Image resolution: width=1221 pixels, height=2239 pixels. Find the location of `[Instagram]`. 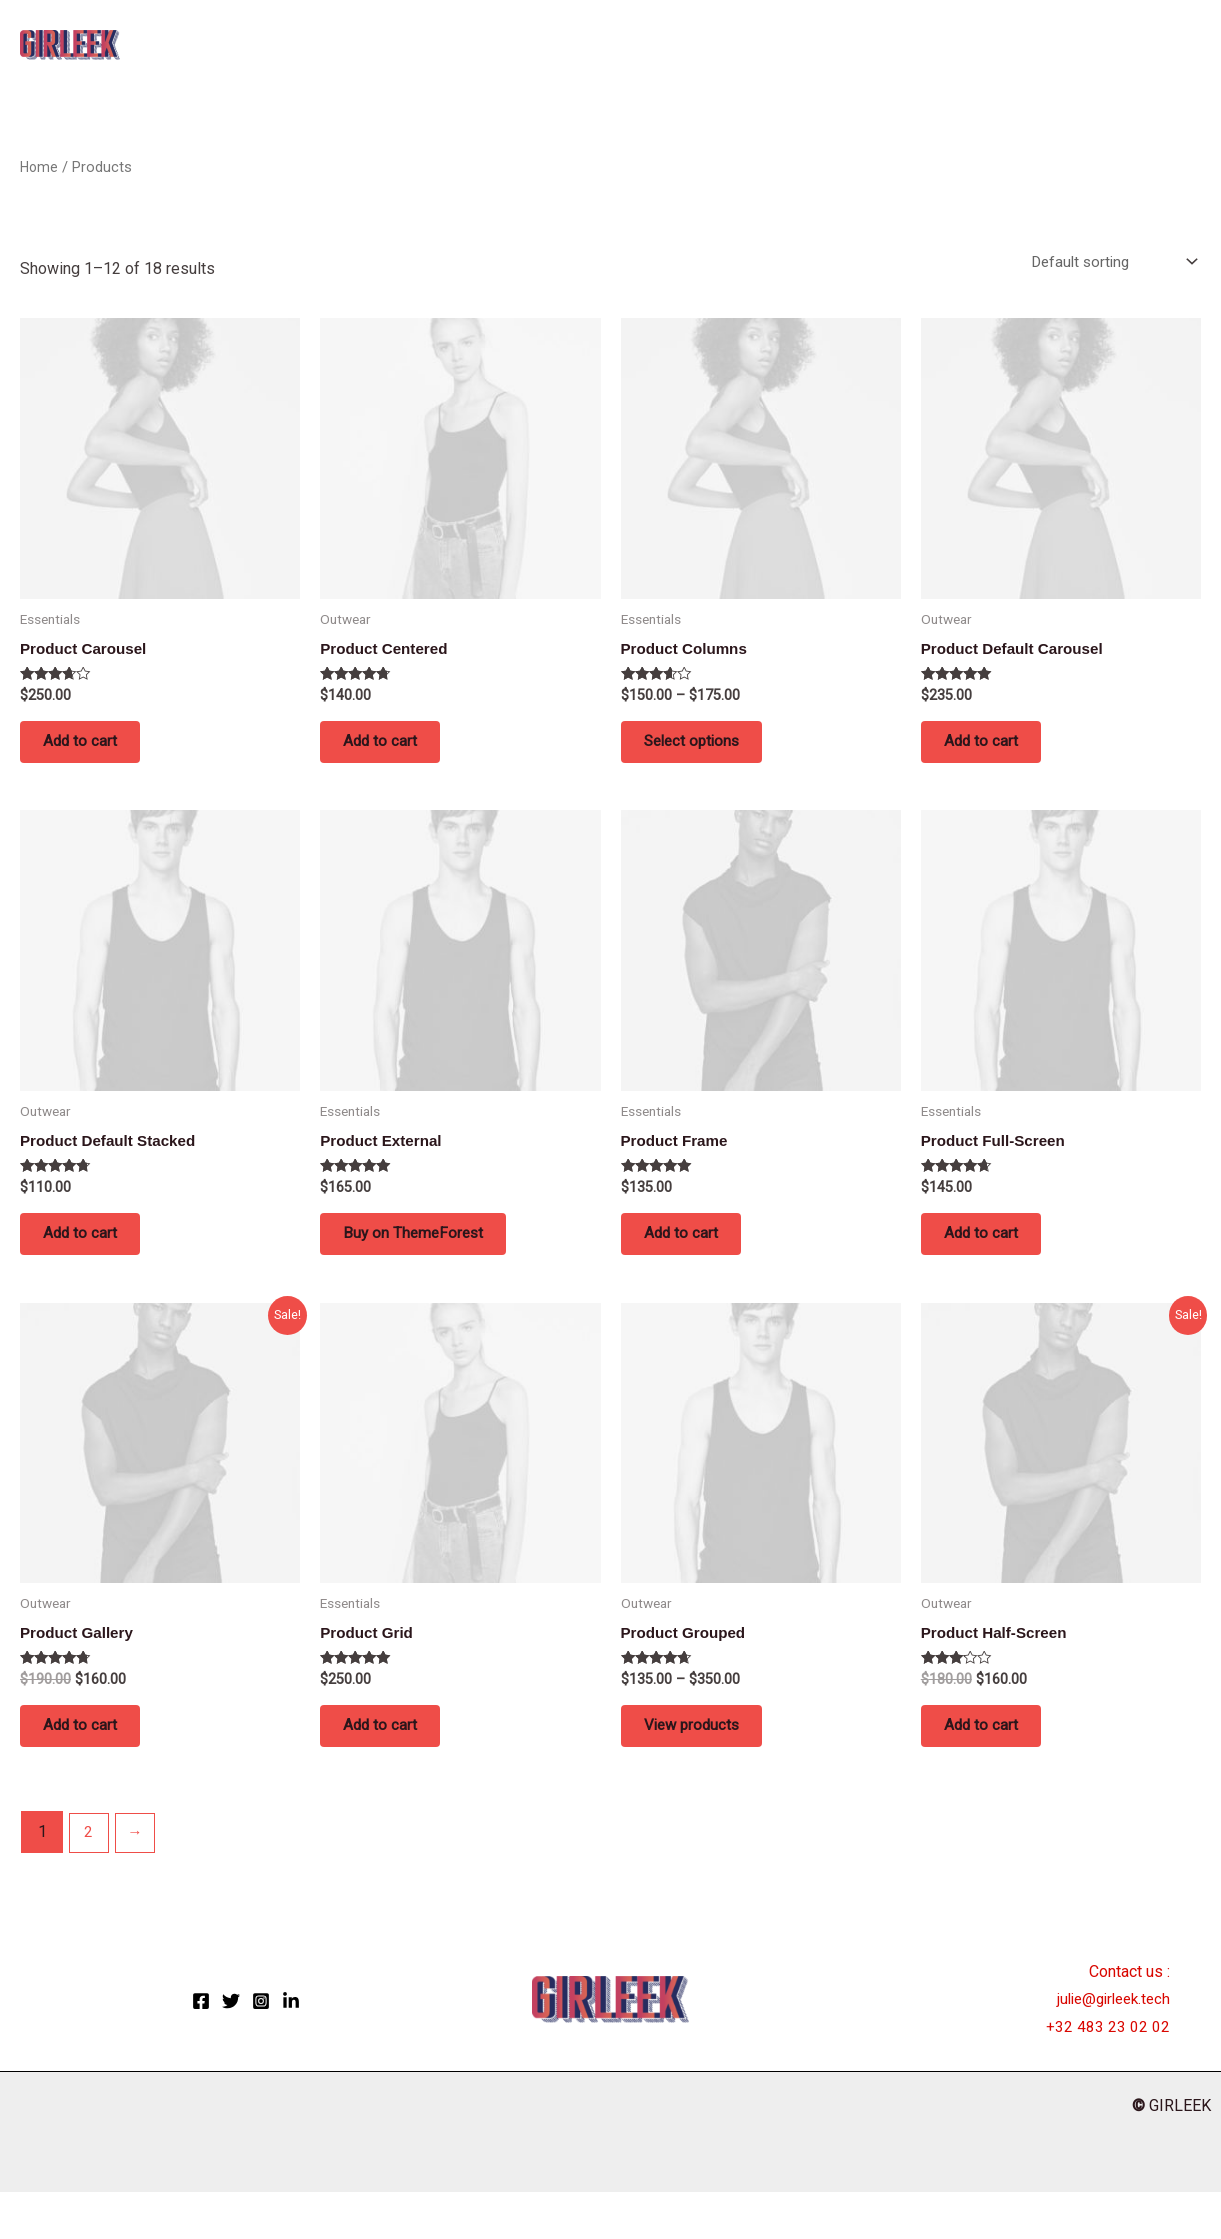

[Instagram] is located at coordinates (261, 2048).